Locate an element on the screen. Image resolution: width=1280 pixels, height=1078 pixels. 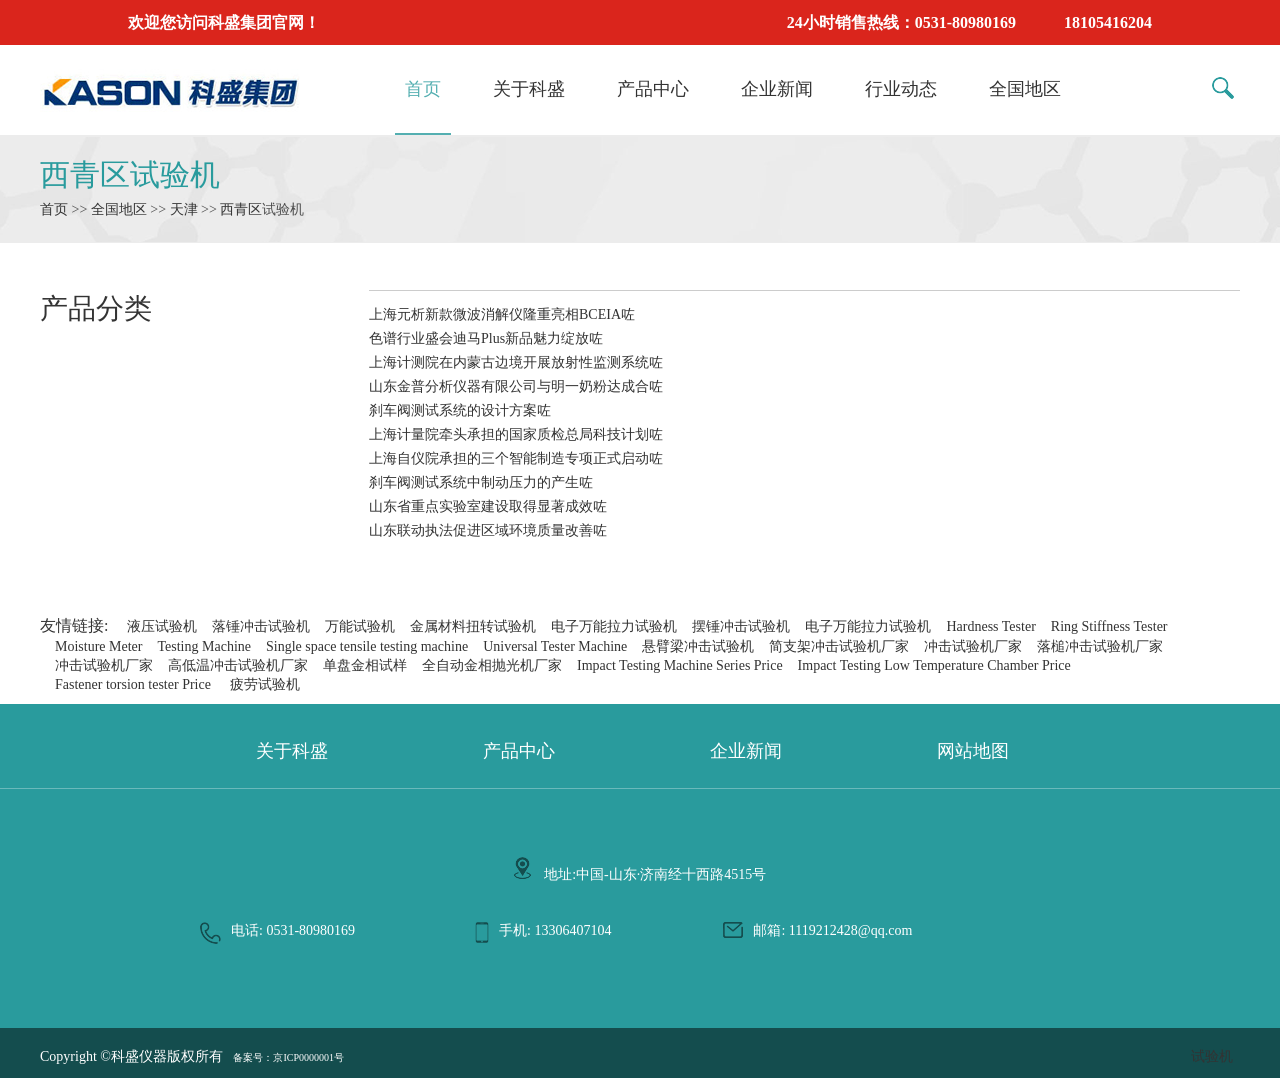
上海计量院牵头承担的国家质检总局科技计划咗 is located at coordinates (516, 434).